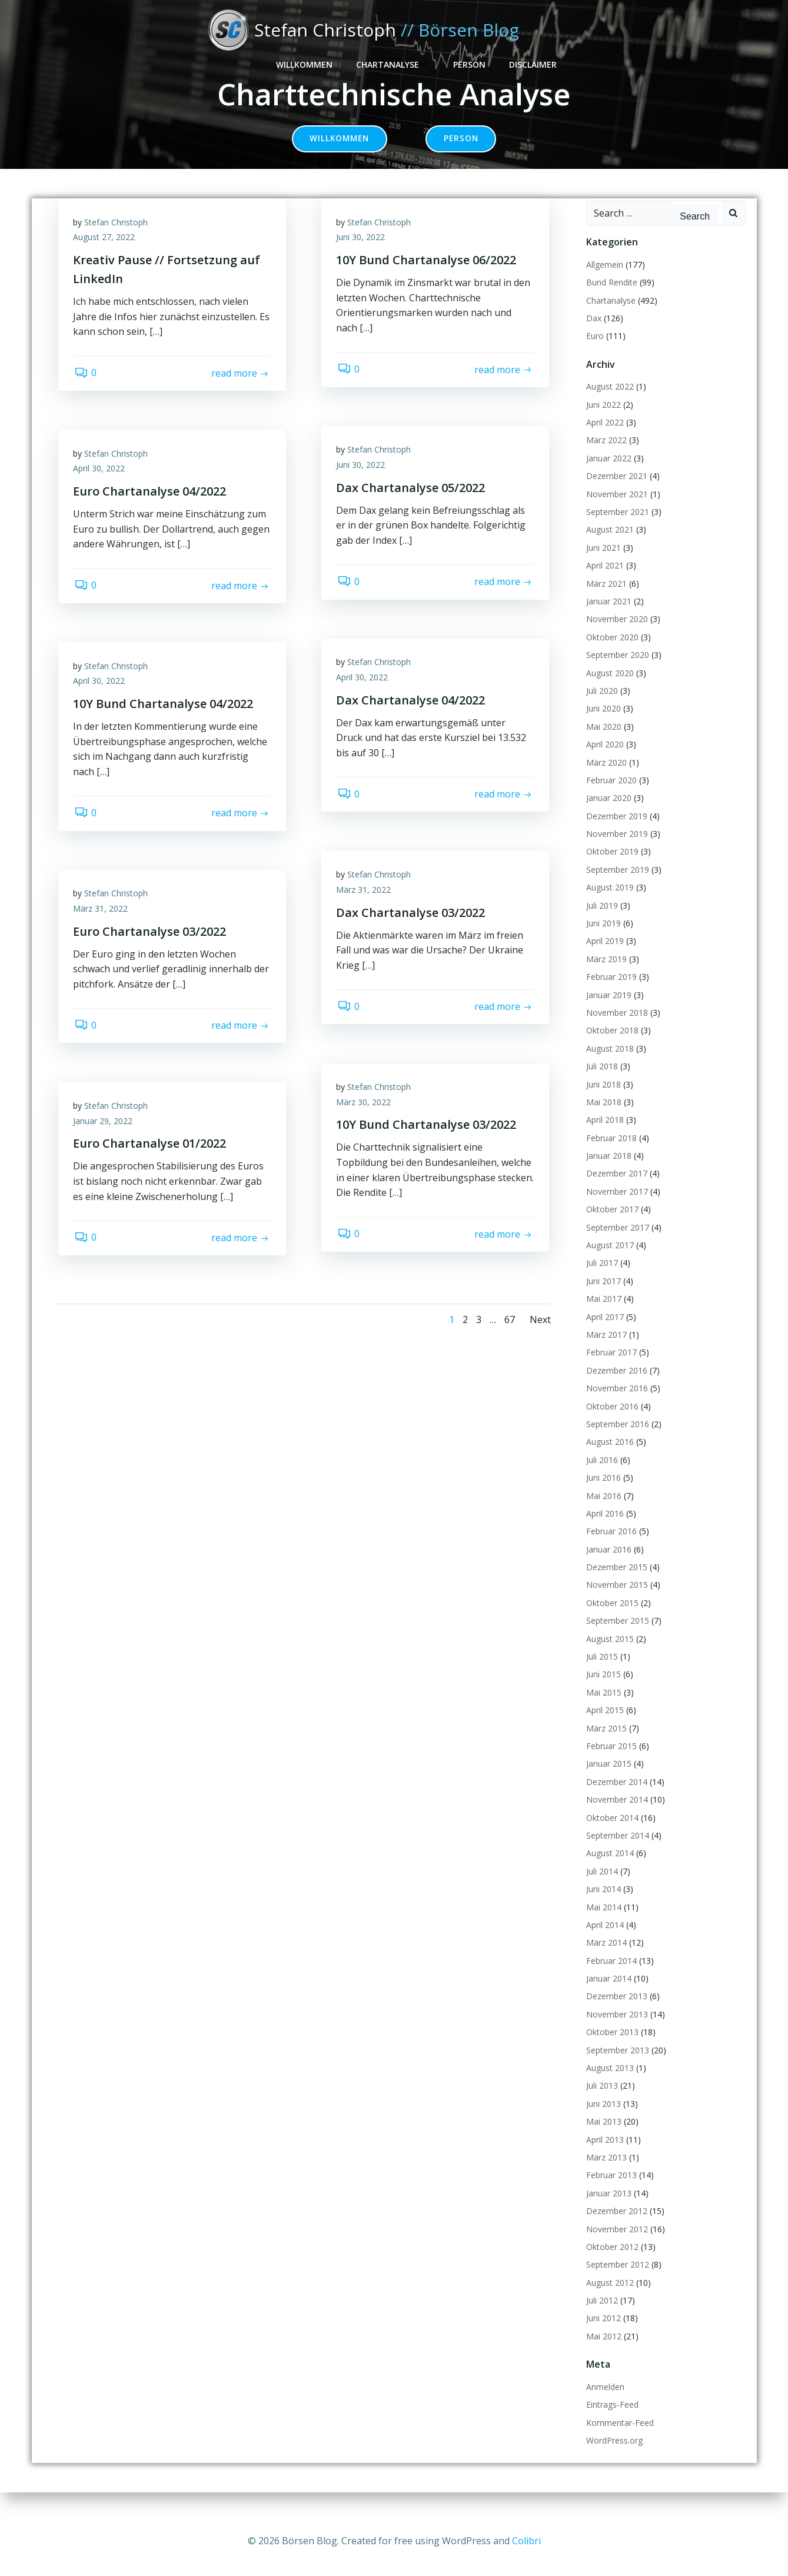  Describe the element at coordinates (604, 777) in the screenshot. I see `März 2020` at that location.